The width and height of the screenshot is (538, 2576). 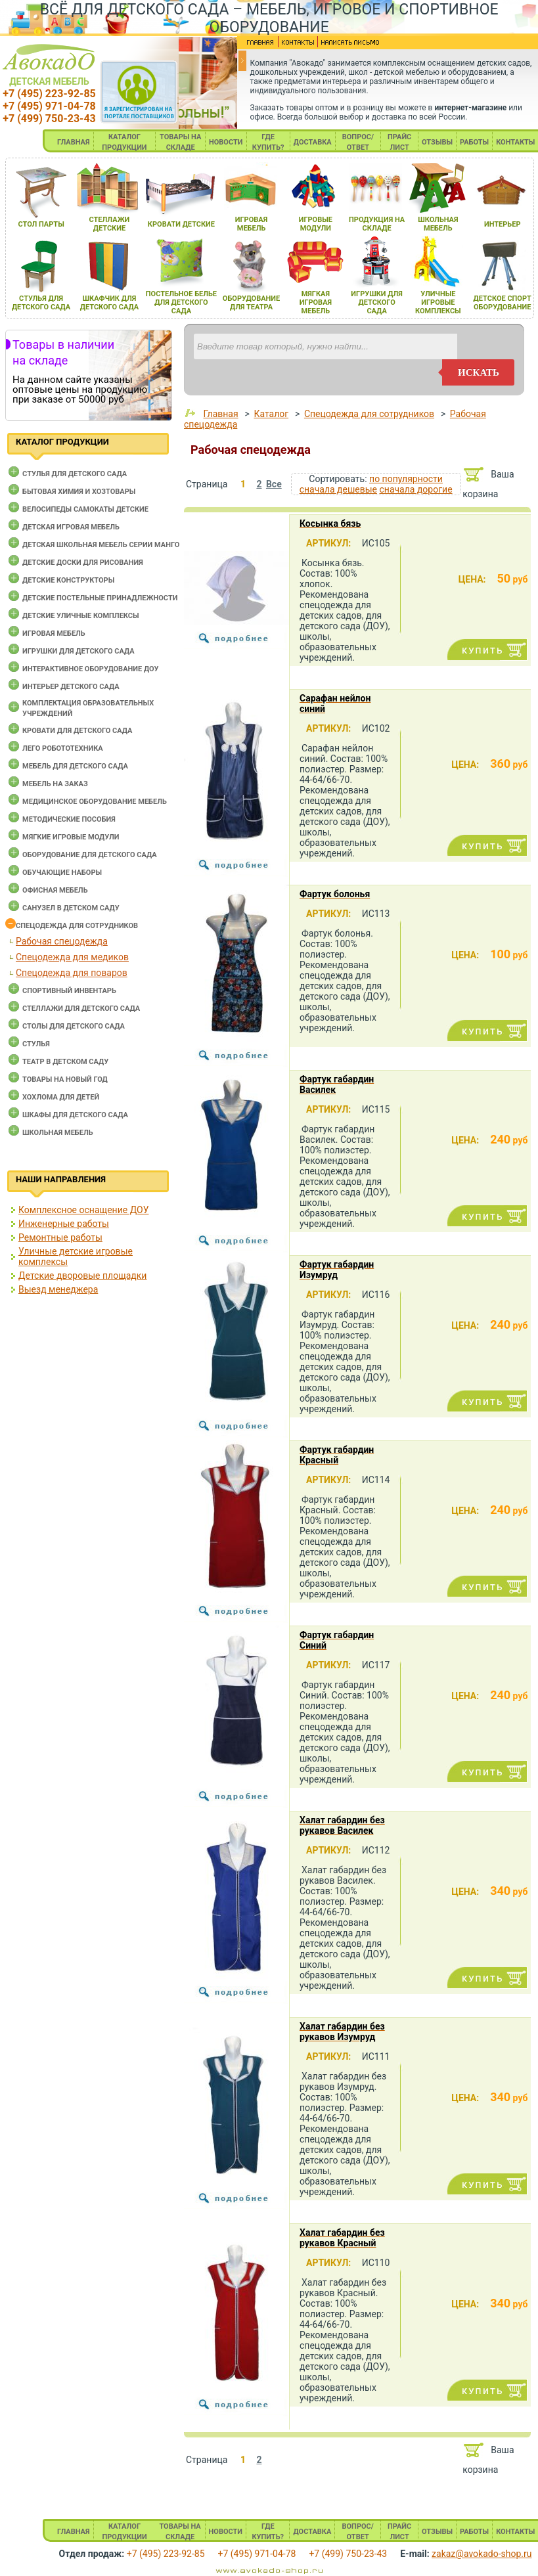 What do you see at coordinates (515, 142) in the screenshot?
I see `КОНТАКТЫ` at bounding box center [515, 142].